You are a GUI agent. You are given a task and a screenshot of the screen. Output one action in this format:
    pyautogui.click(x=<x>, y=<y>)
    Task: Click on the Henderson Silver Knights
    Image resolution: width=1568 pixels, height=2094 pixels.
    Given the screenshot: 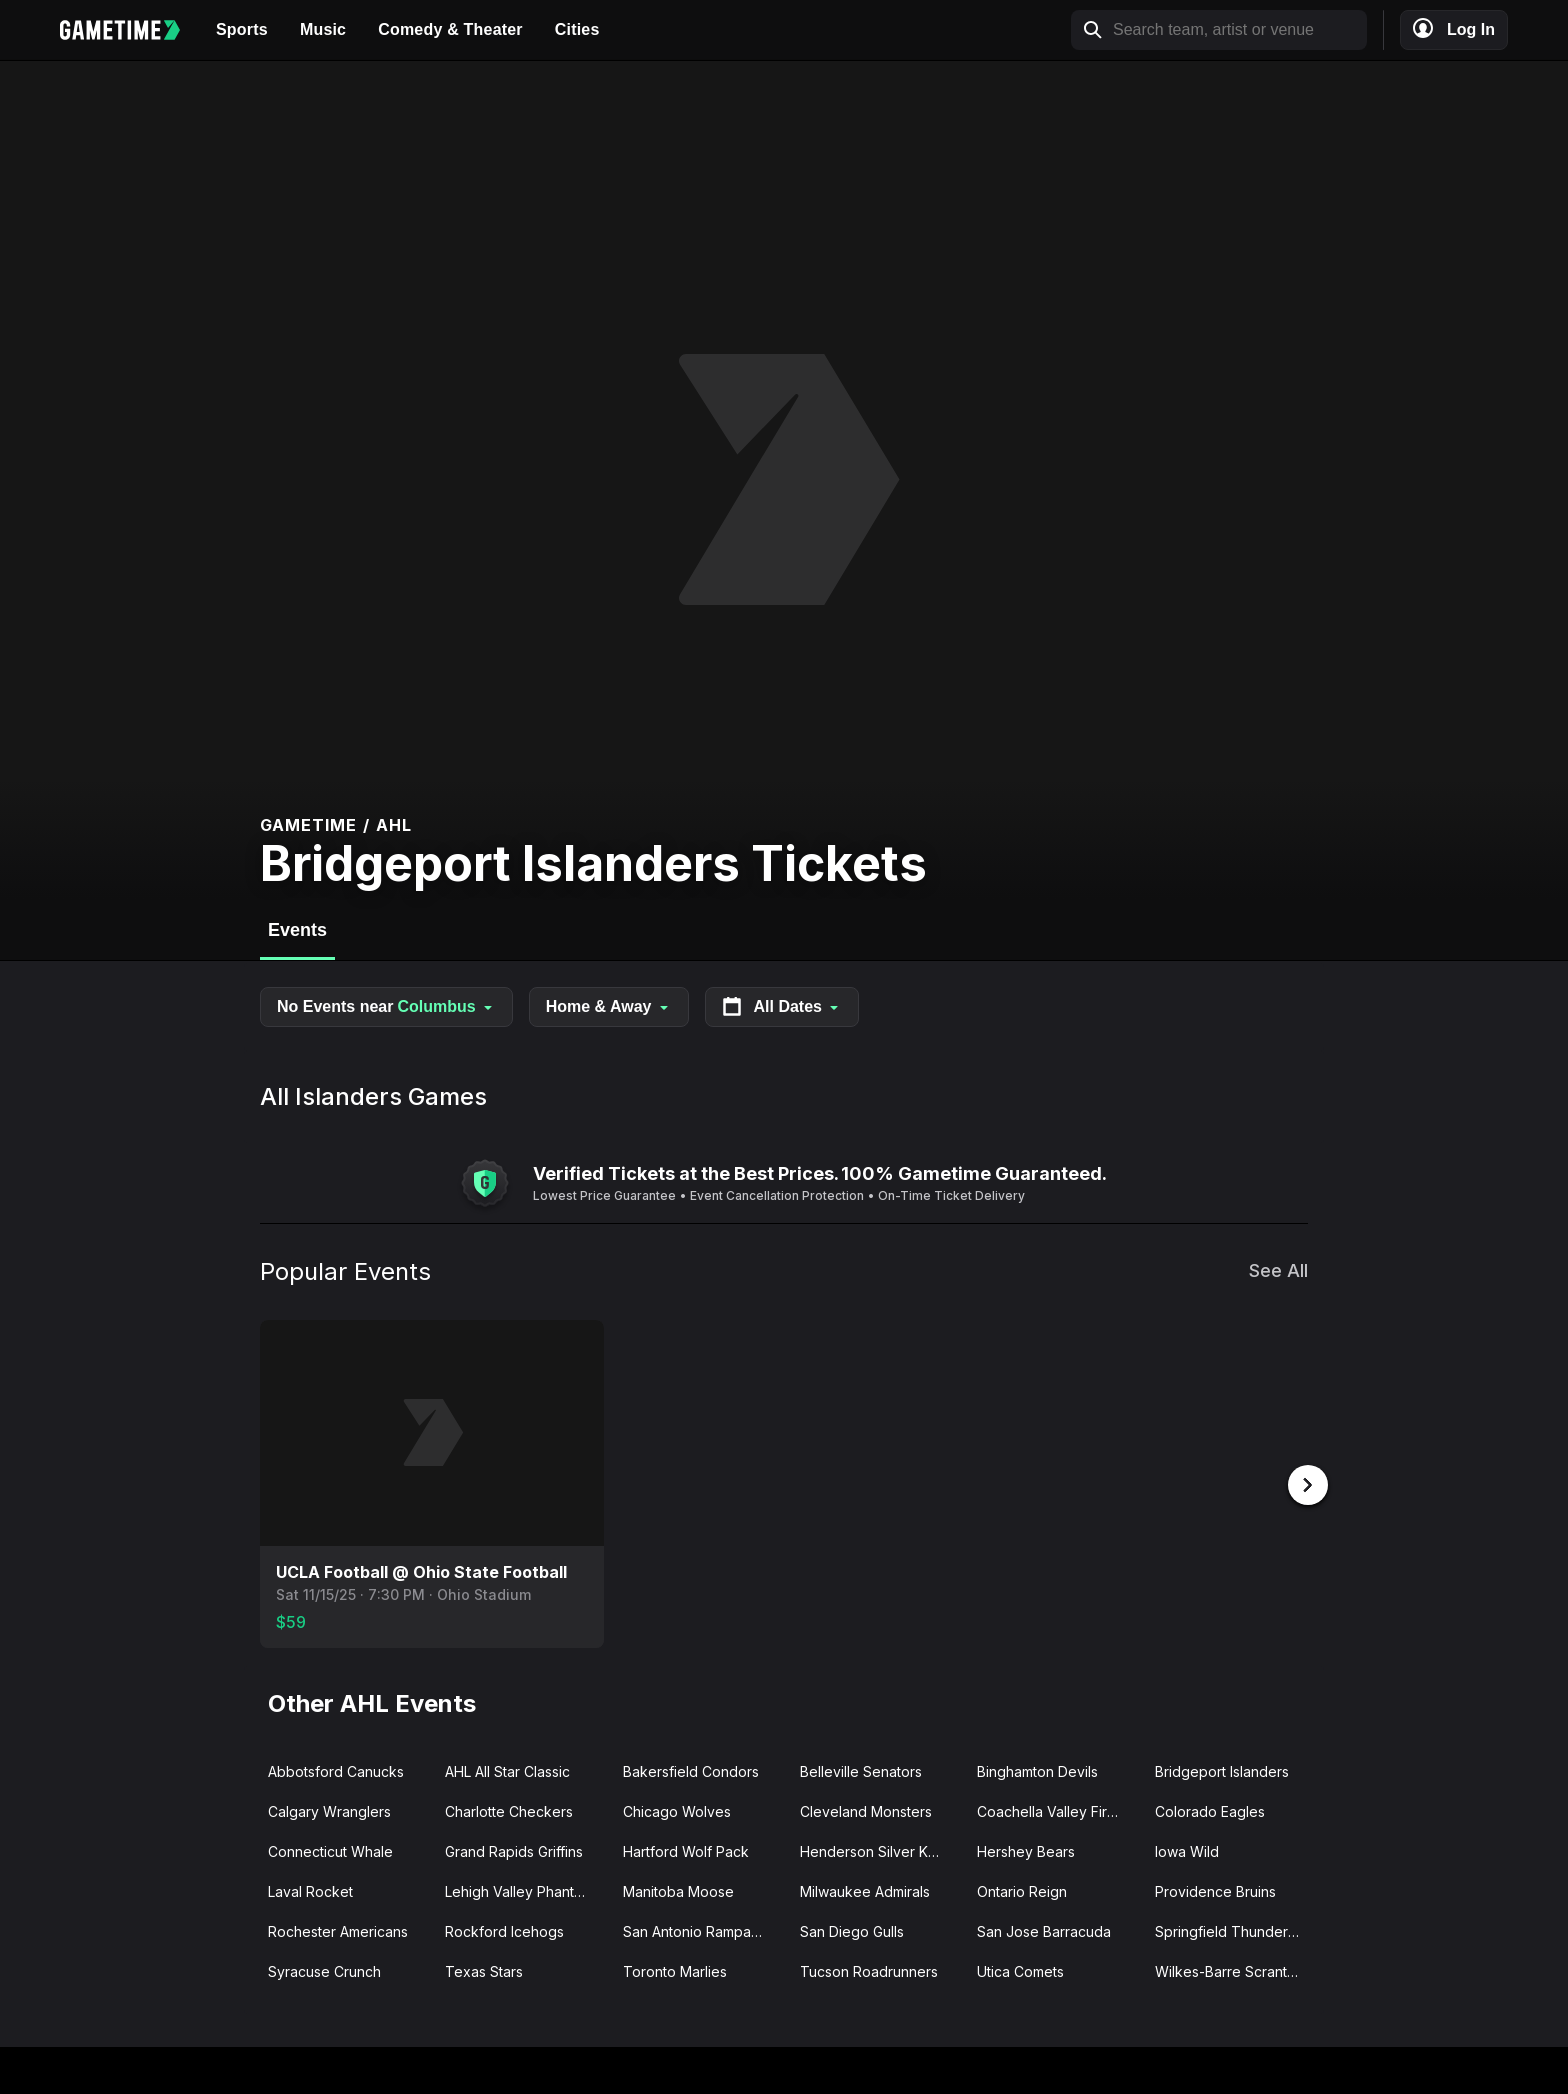 What is the action you would take?
    pyautogui.click(x=880, y=1849)
    